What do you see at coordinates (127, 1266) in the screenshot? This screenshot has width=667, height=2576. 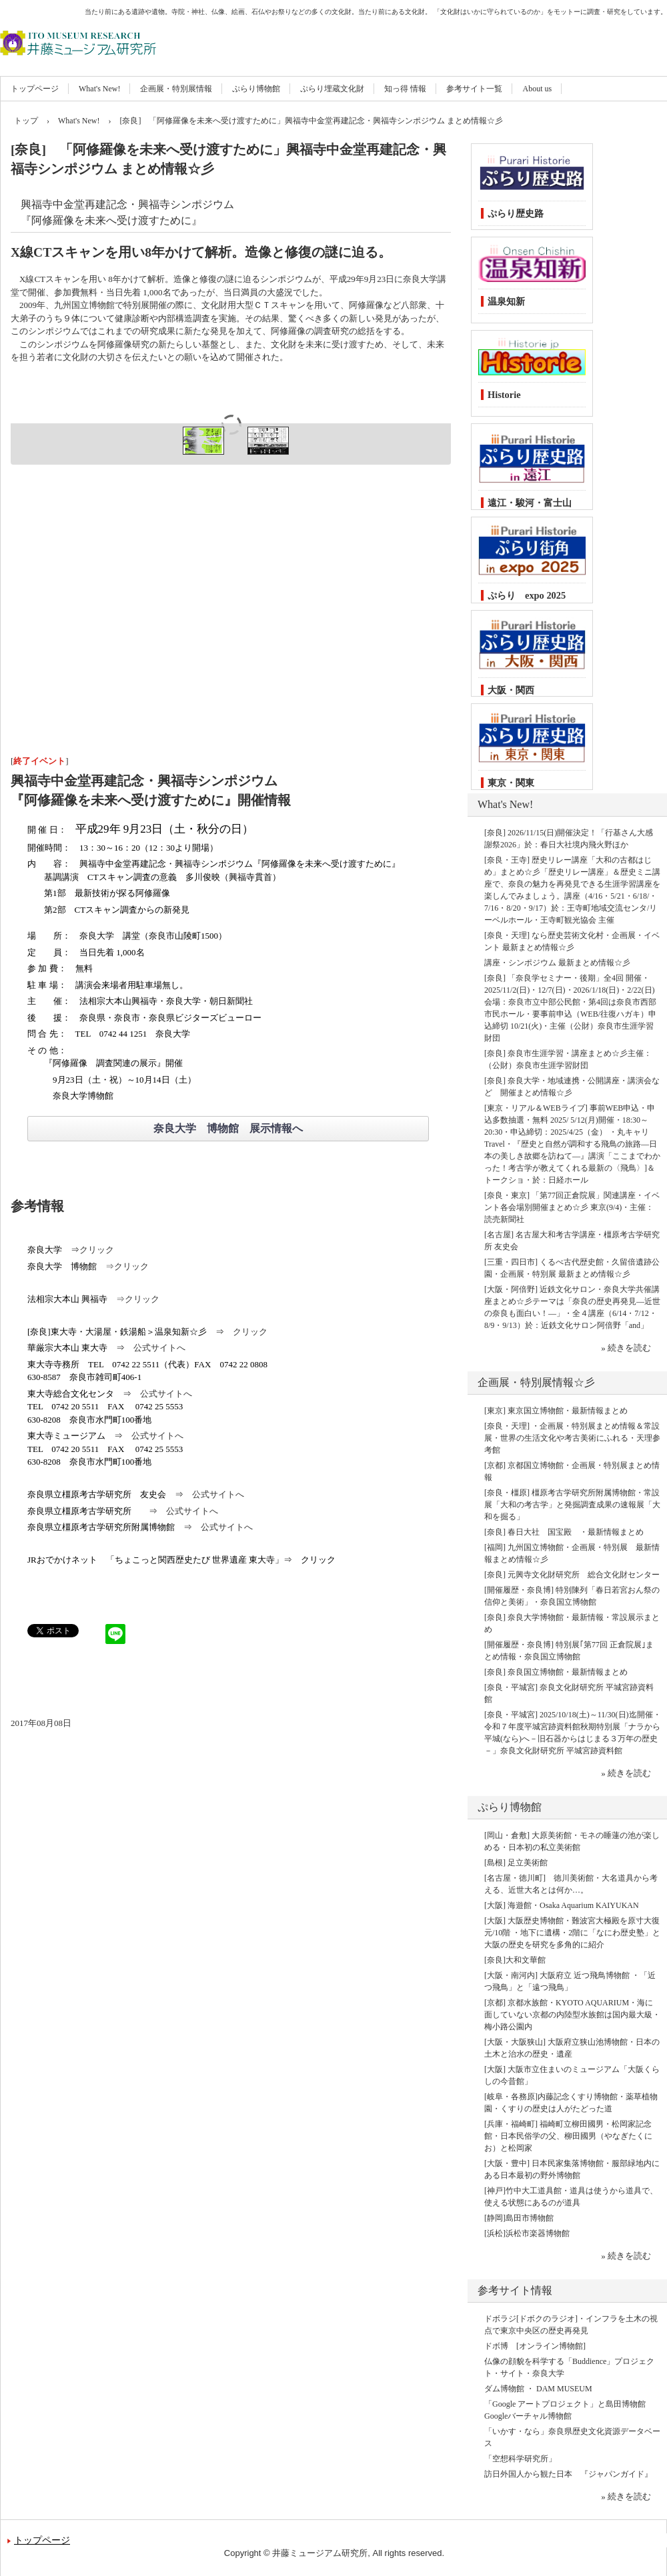 I see `⇒クリック` at bounding box center [127, 1266].